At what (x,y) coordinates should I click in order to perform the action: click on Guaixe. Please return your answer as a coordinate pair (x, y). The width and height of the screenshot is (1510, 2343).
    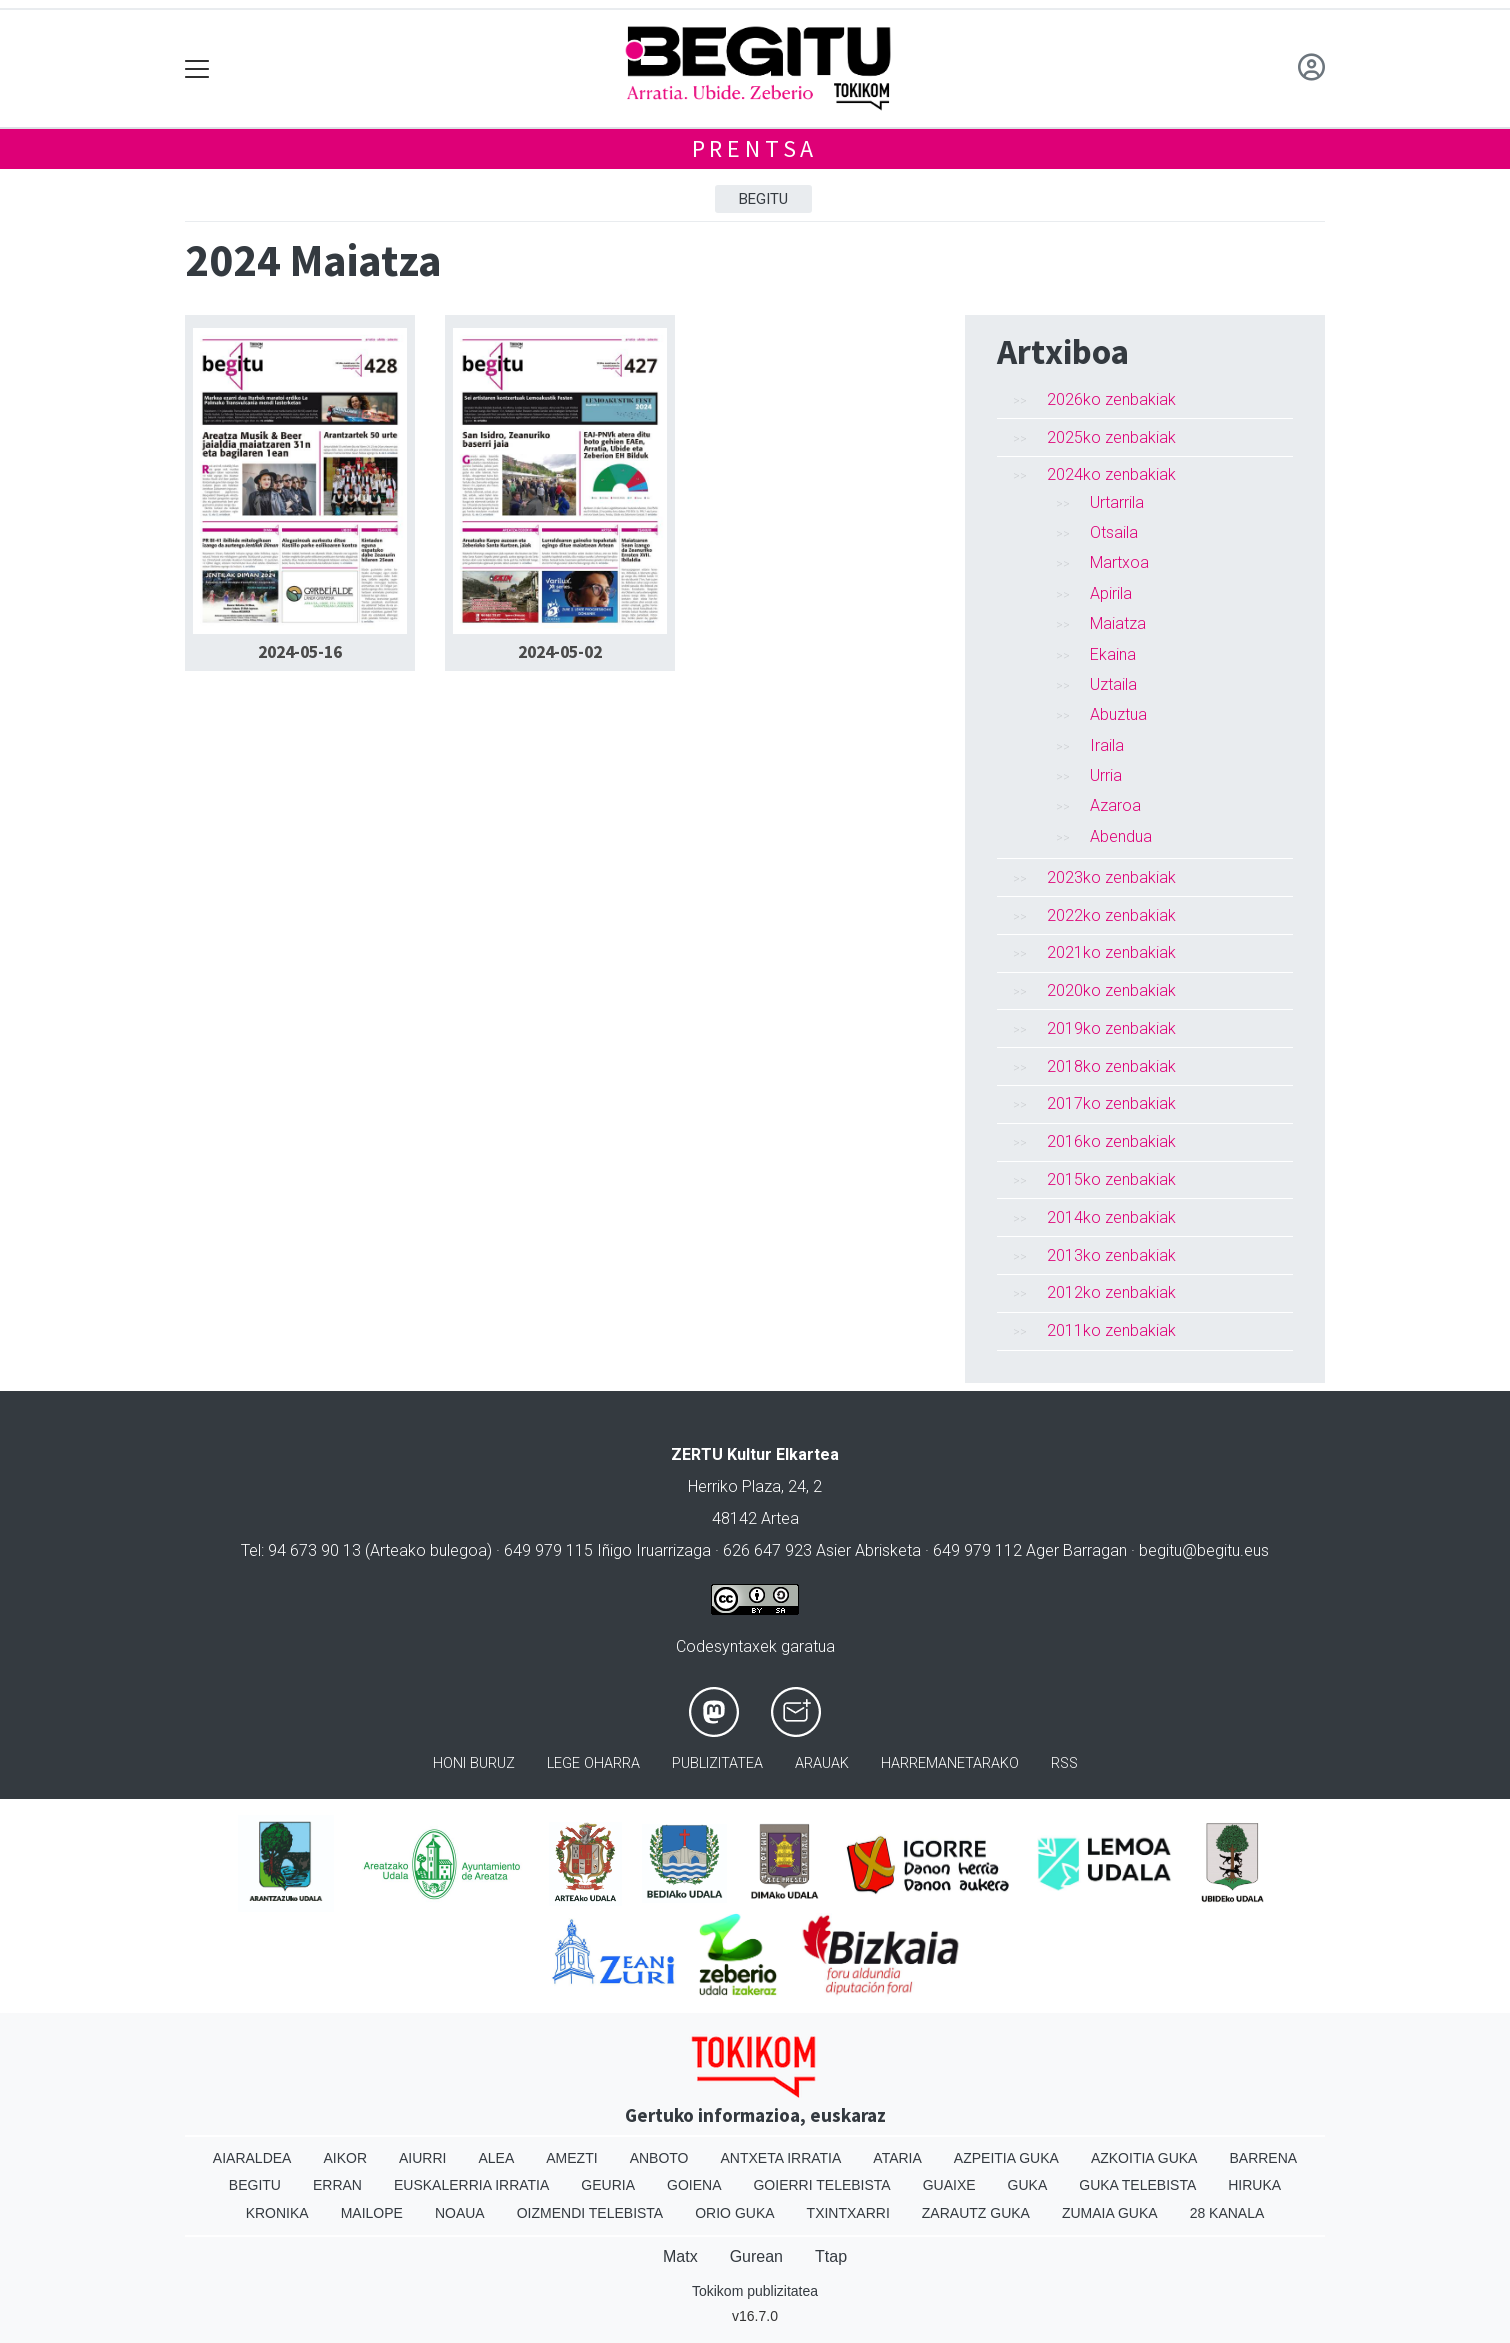
    Looking at the image, I should click on (949, 2185).